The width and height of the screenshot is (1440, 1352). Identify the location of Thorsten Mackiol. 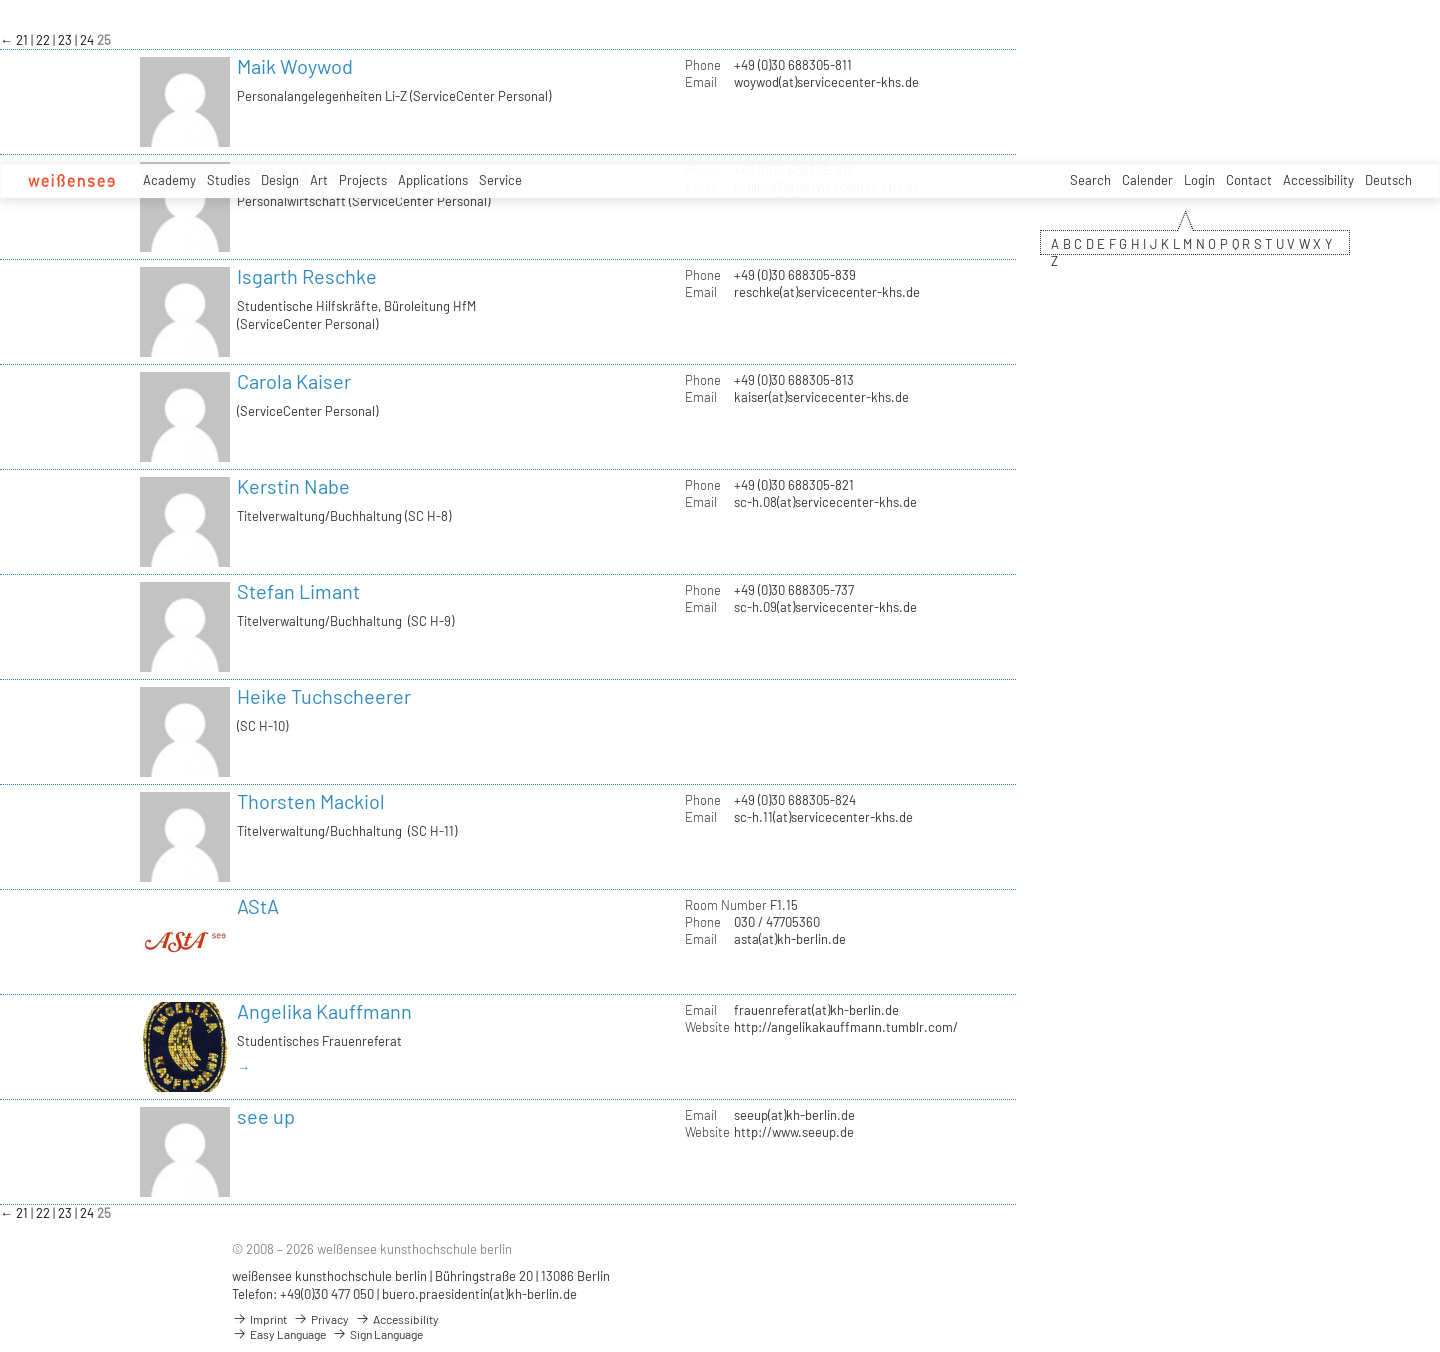
(311, 801).